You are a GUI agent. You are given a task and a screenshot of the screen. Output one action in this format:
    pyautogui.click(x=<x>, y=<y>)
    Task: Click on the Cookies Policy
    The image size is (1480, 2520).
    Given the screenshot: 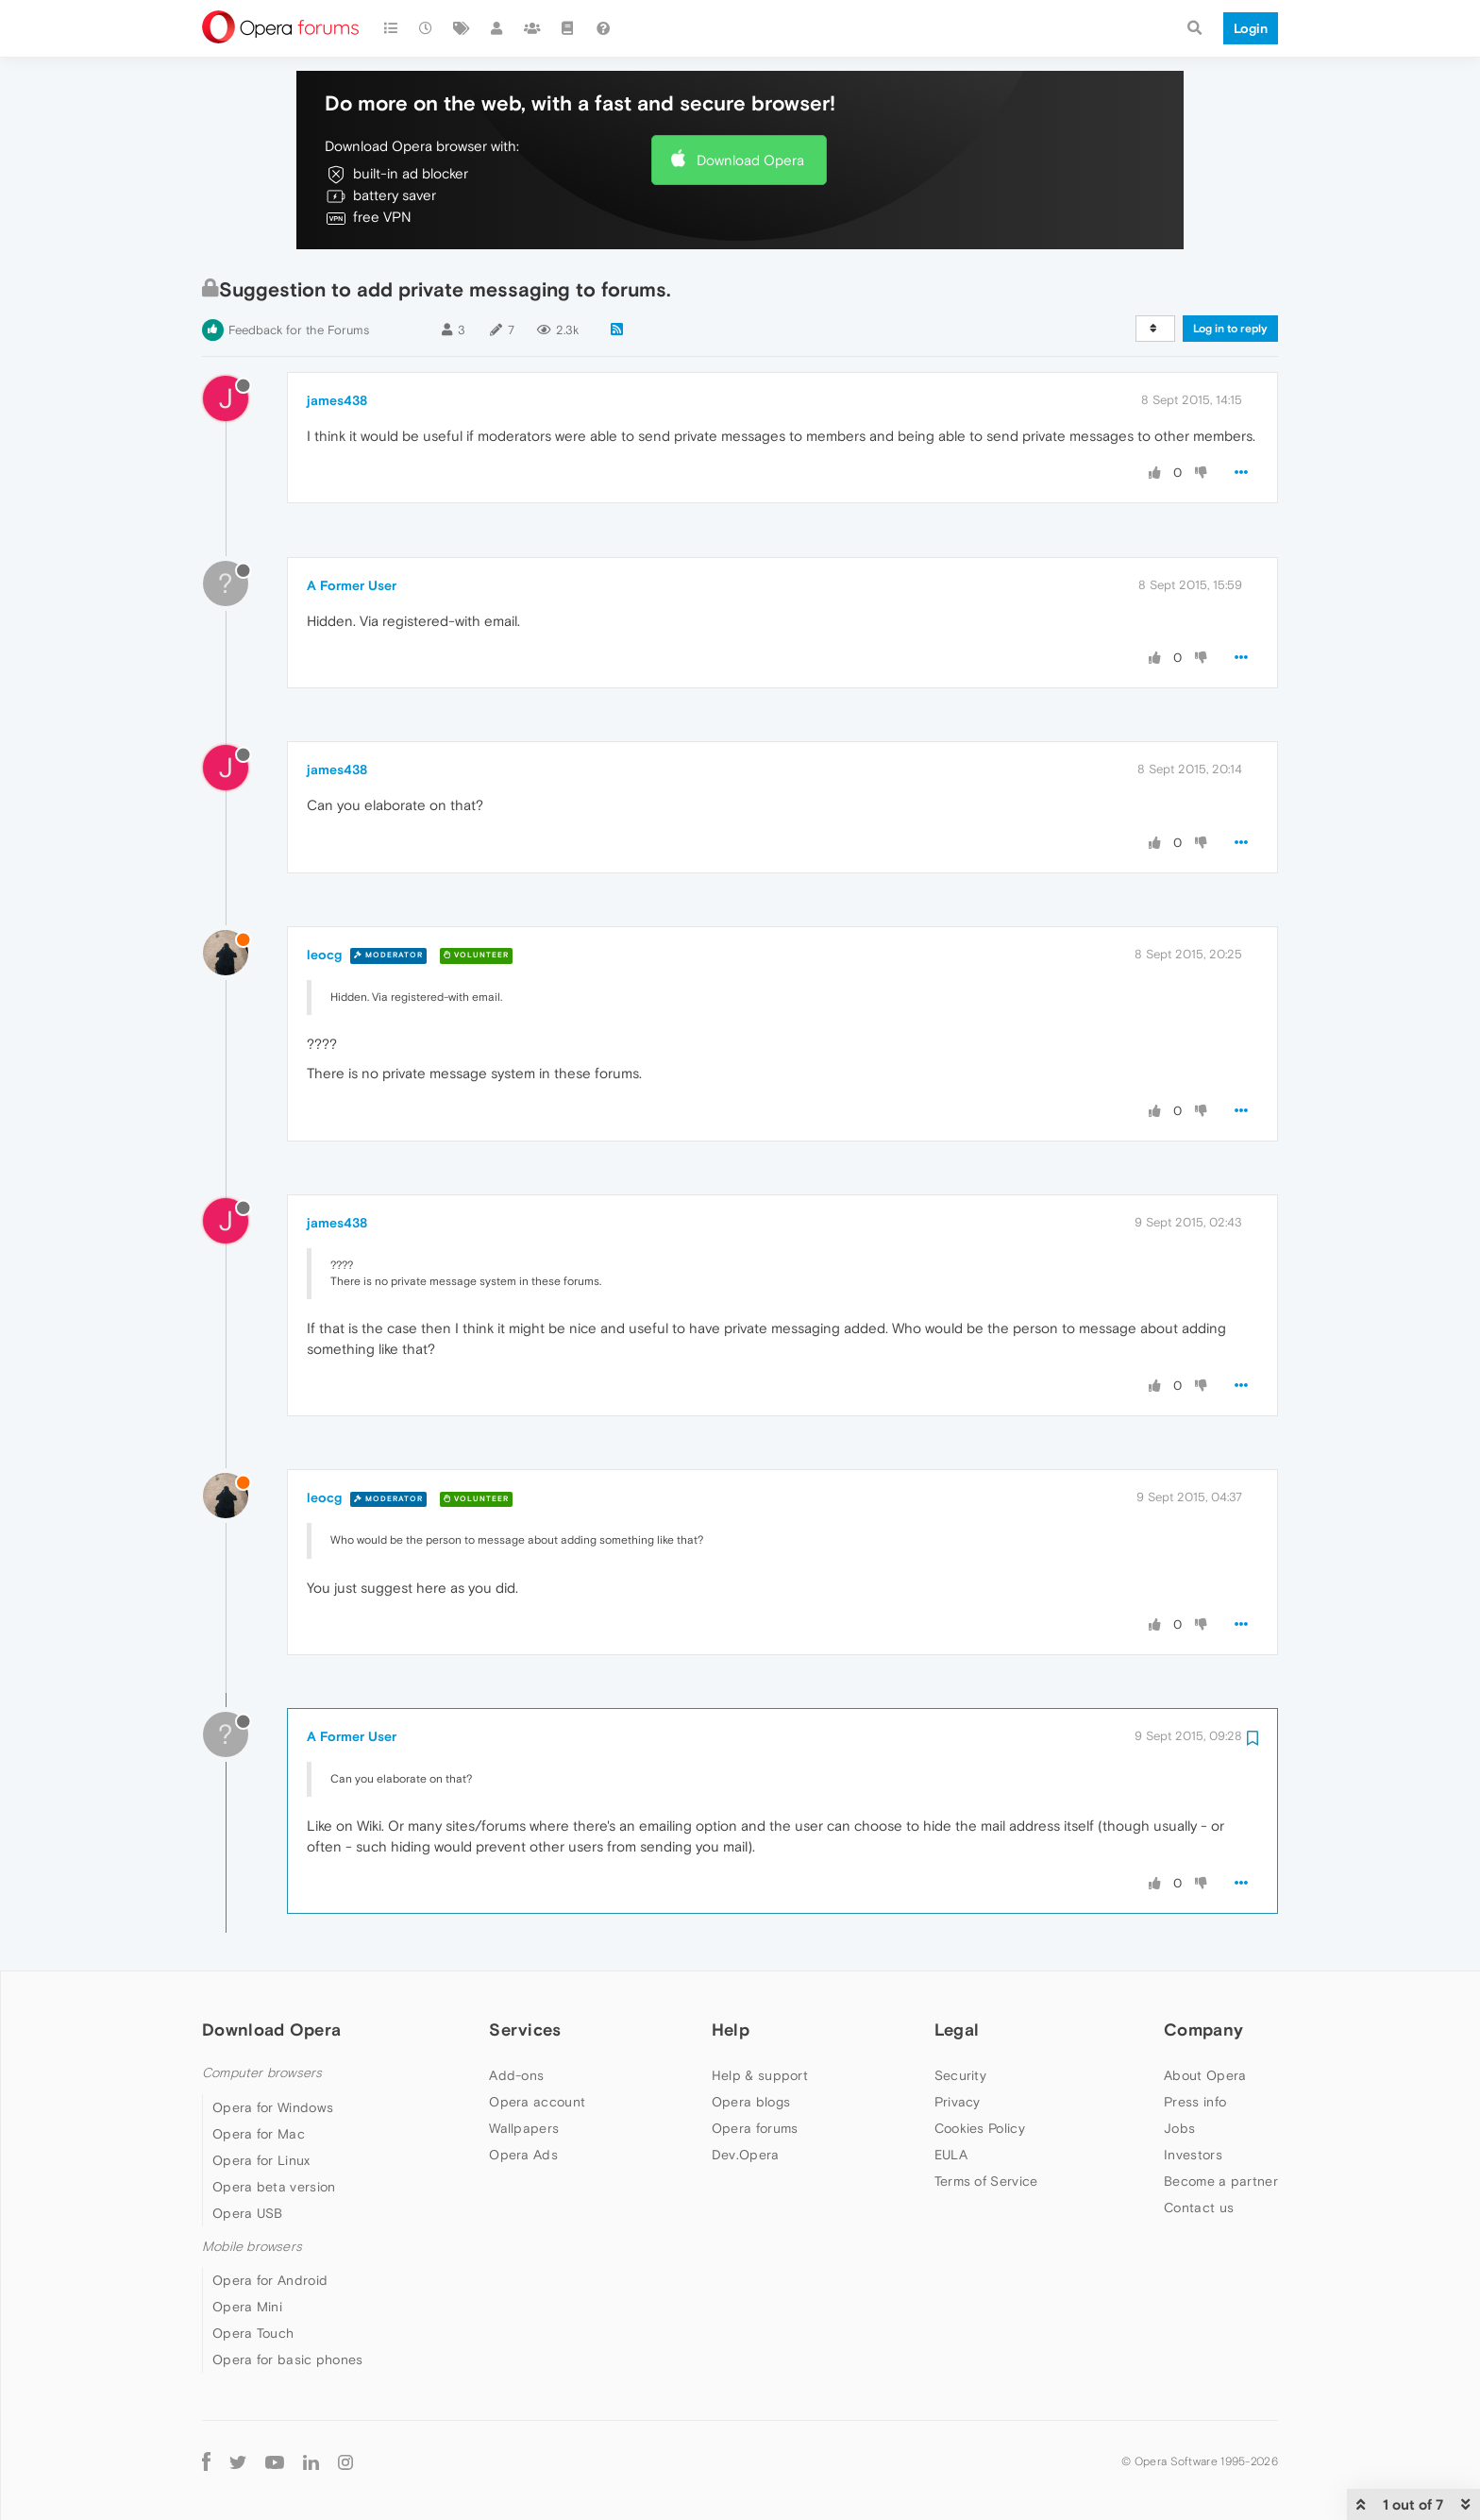 What is the action you would take?
    pyautogui.click(x=979, y=2128)
    